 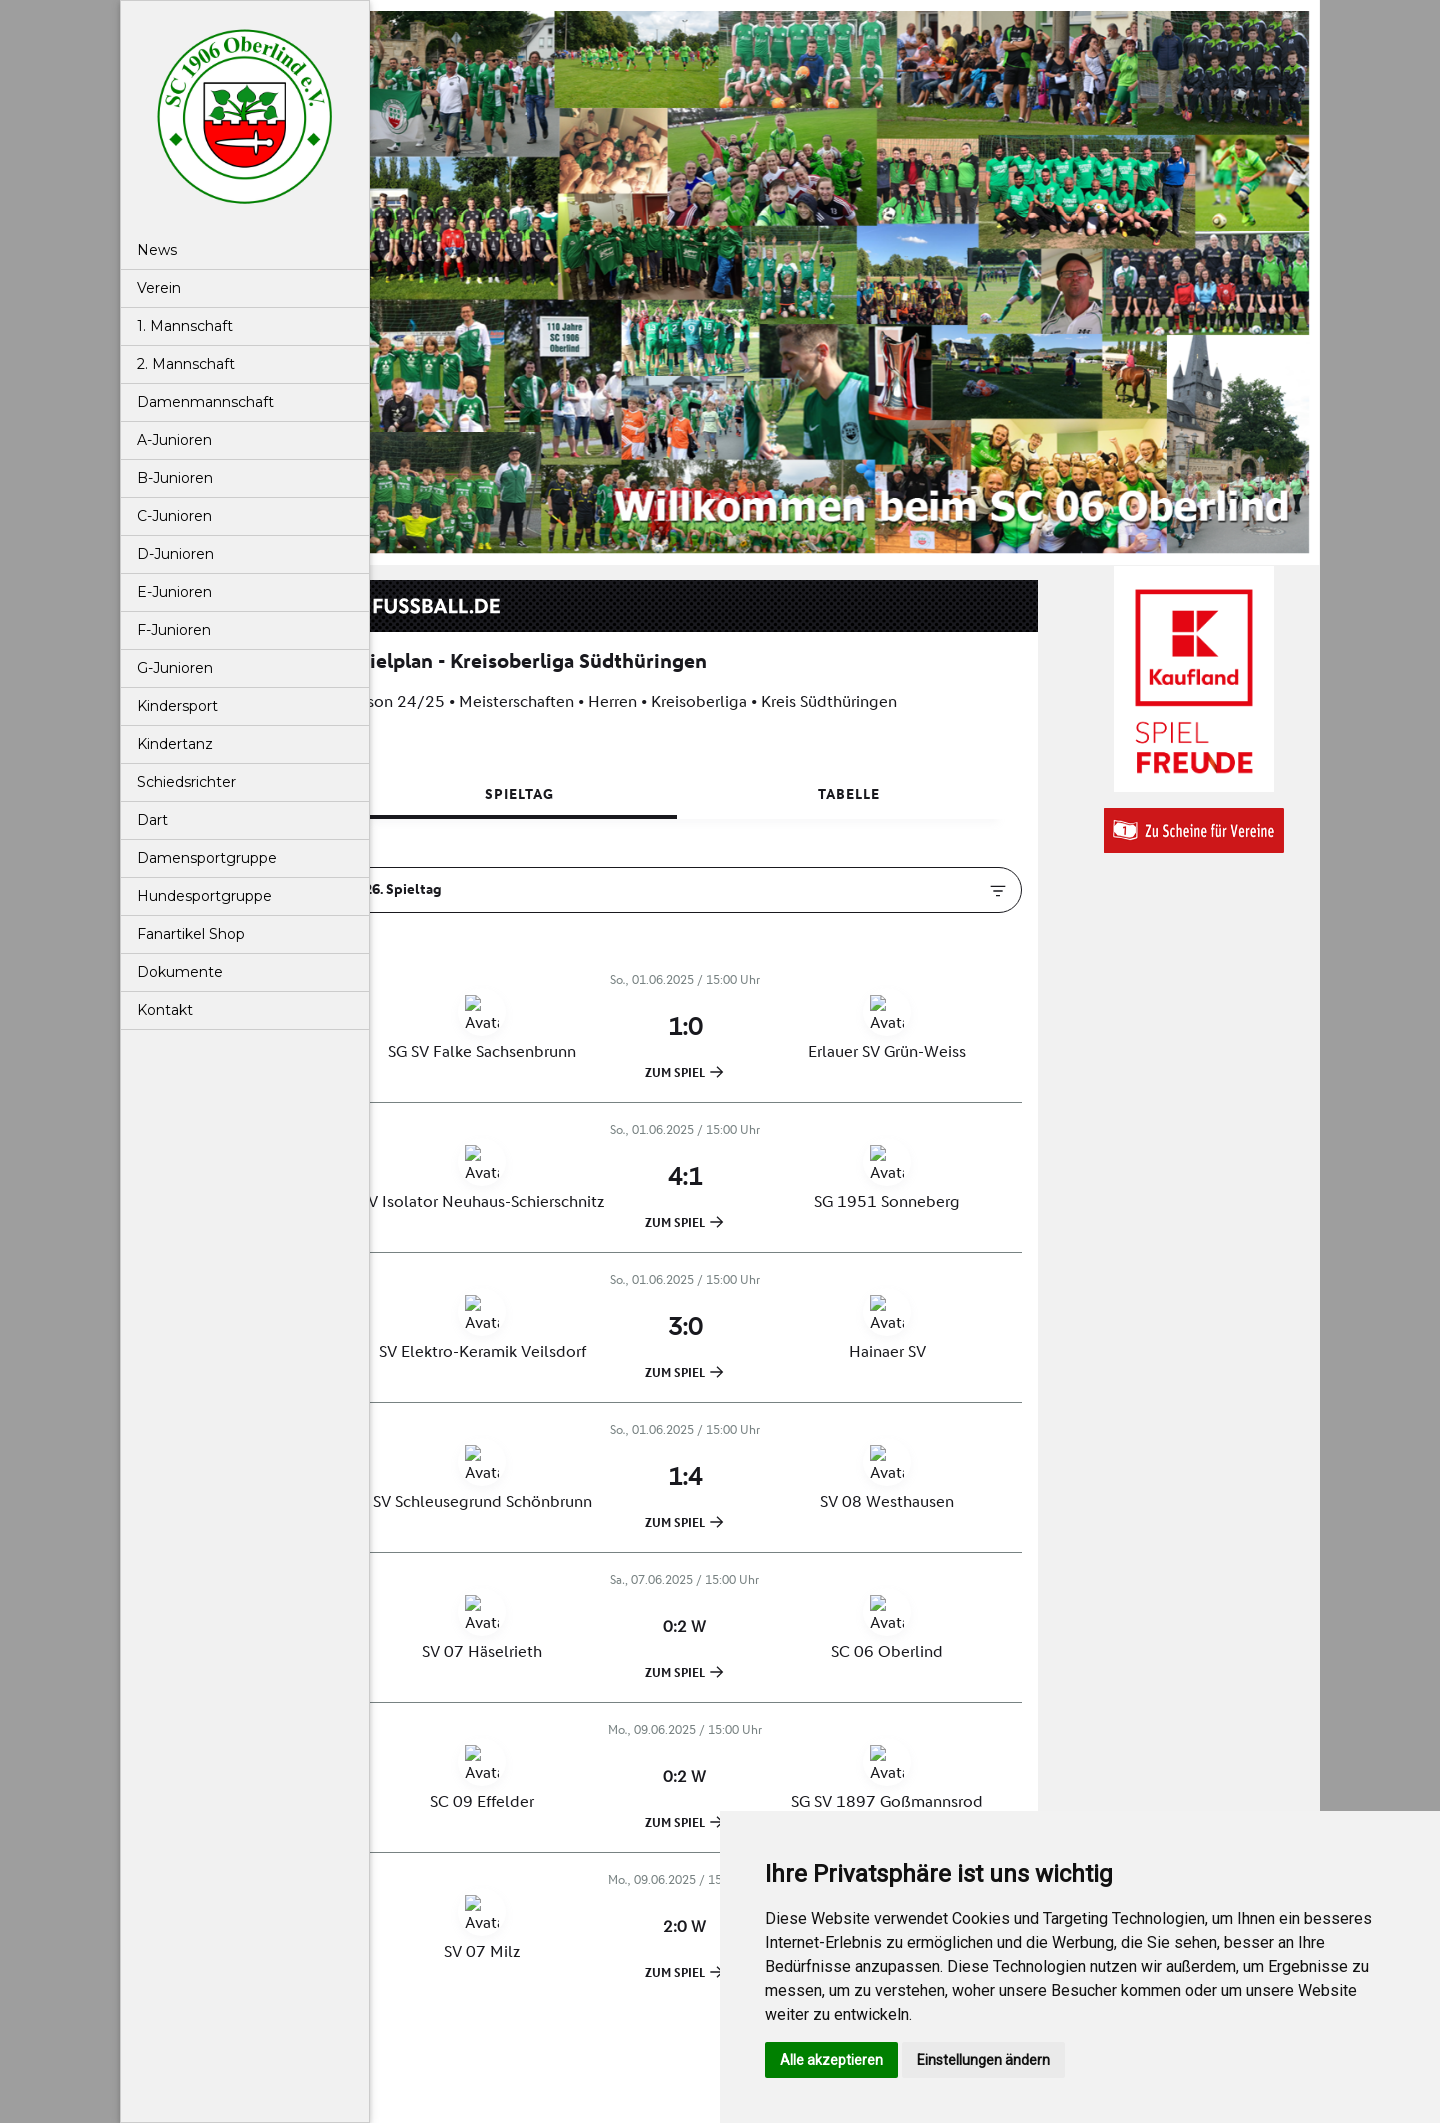 I want to click on News, so click(x=157, y=250).